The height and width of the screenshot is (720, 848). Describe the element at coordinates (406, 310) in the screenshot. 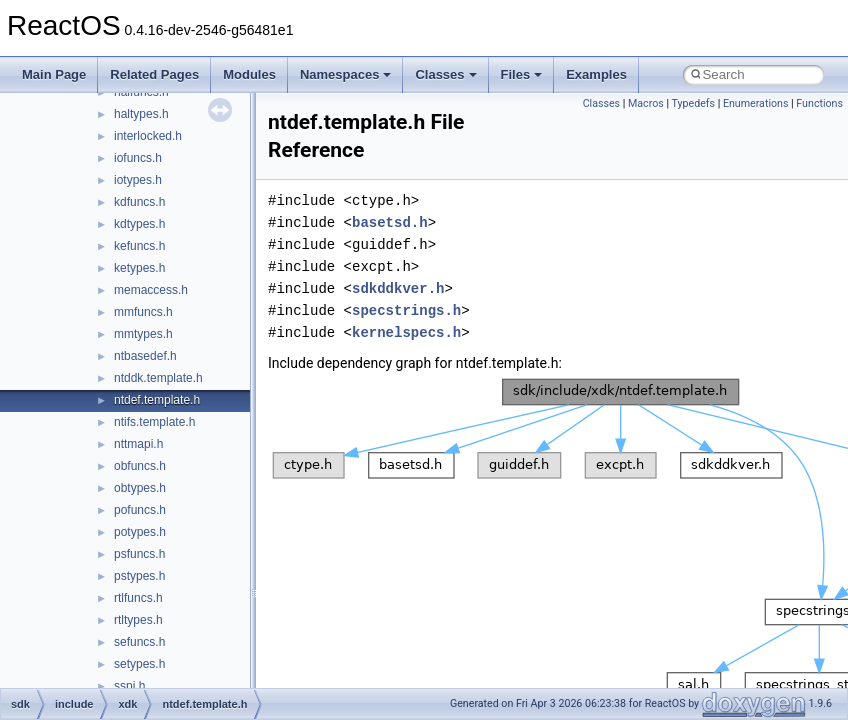

I see `specstrings.h` at that location.